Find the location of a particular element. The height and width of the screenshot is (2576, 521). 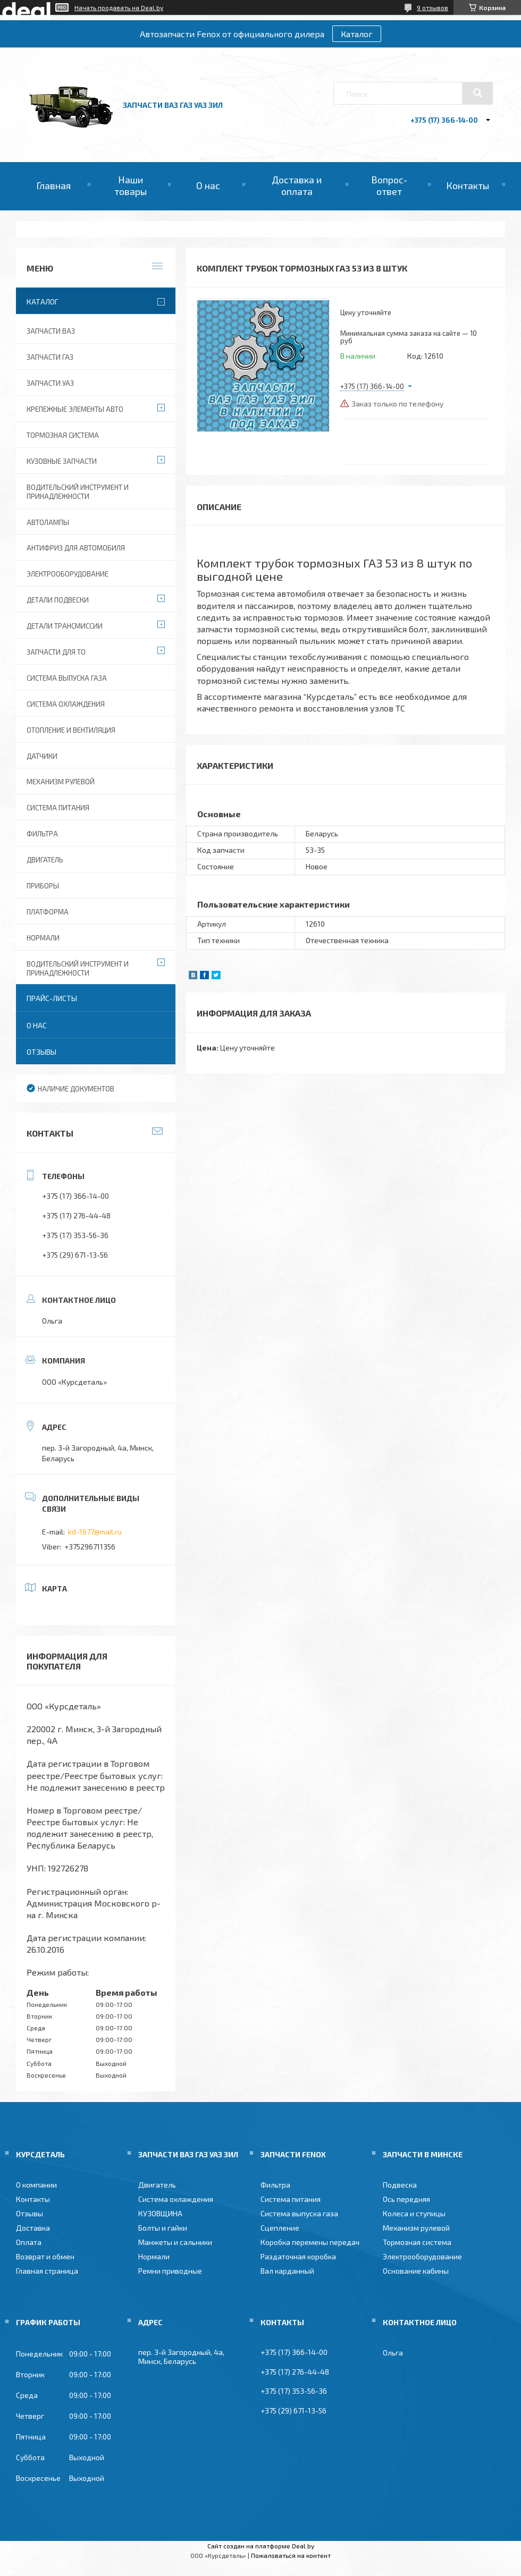

Раздаточная коробка is located at coordinates (298, 2256).